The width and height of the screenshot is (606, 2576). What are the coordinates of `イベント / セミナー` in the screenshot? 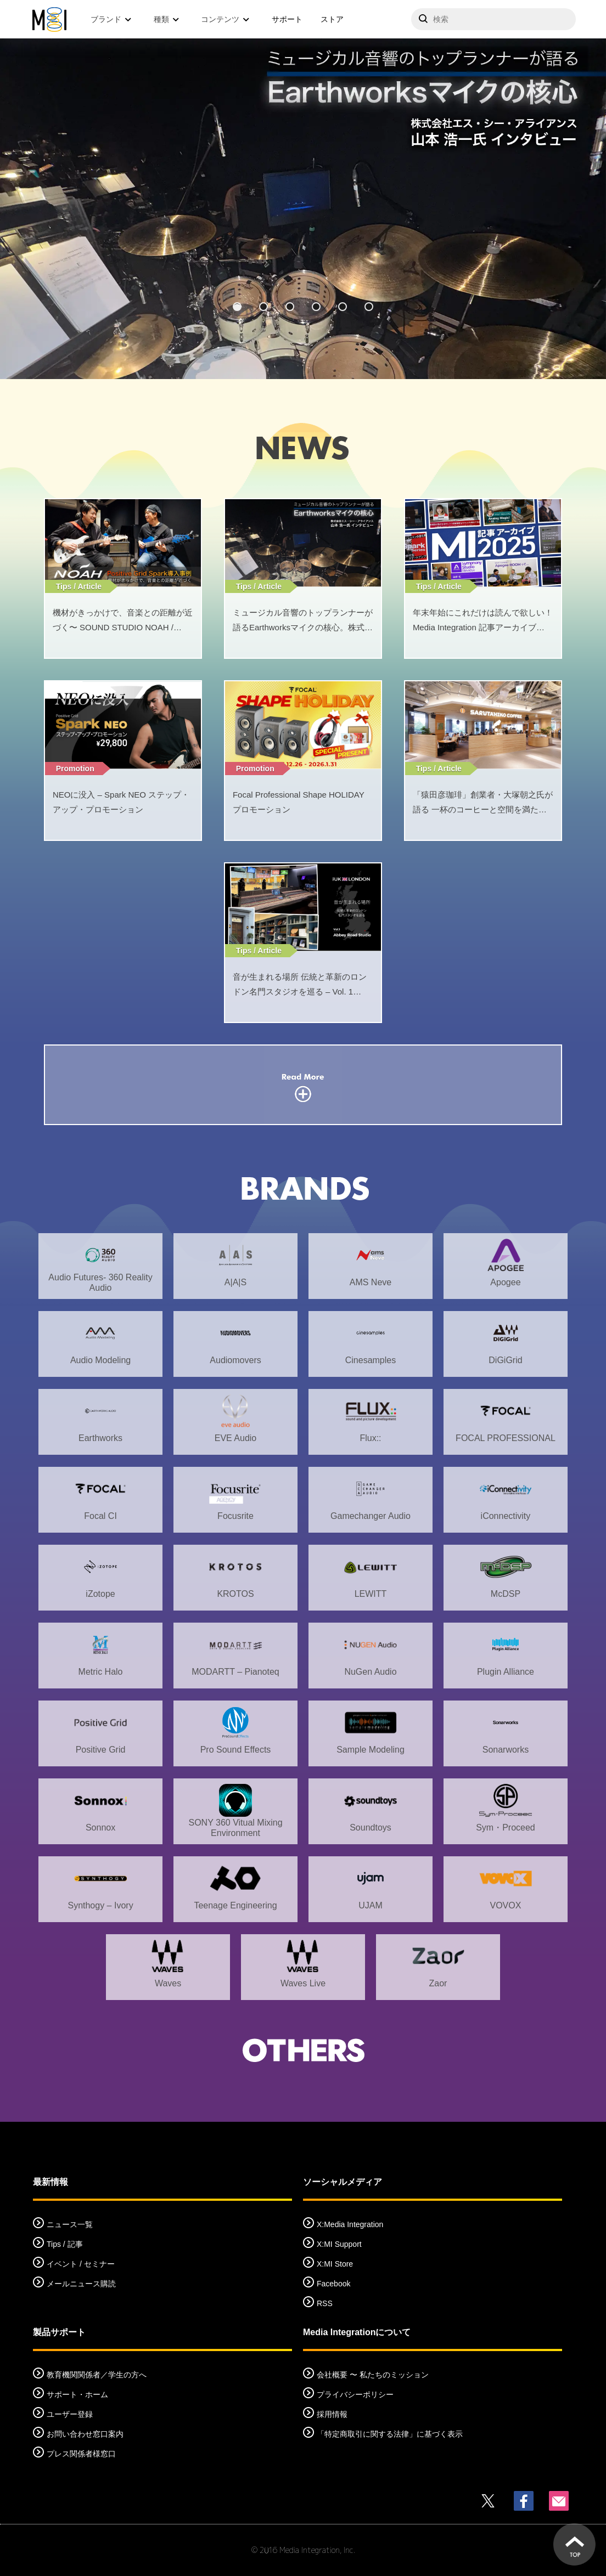 It's located at (81, 2263).